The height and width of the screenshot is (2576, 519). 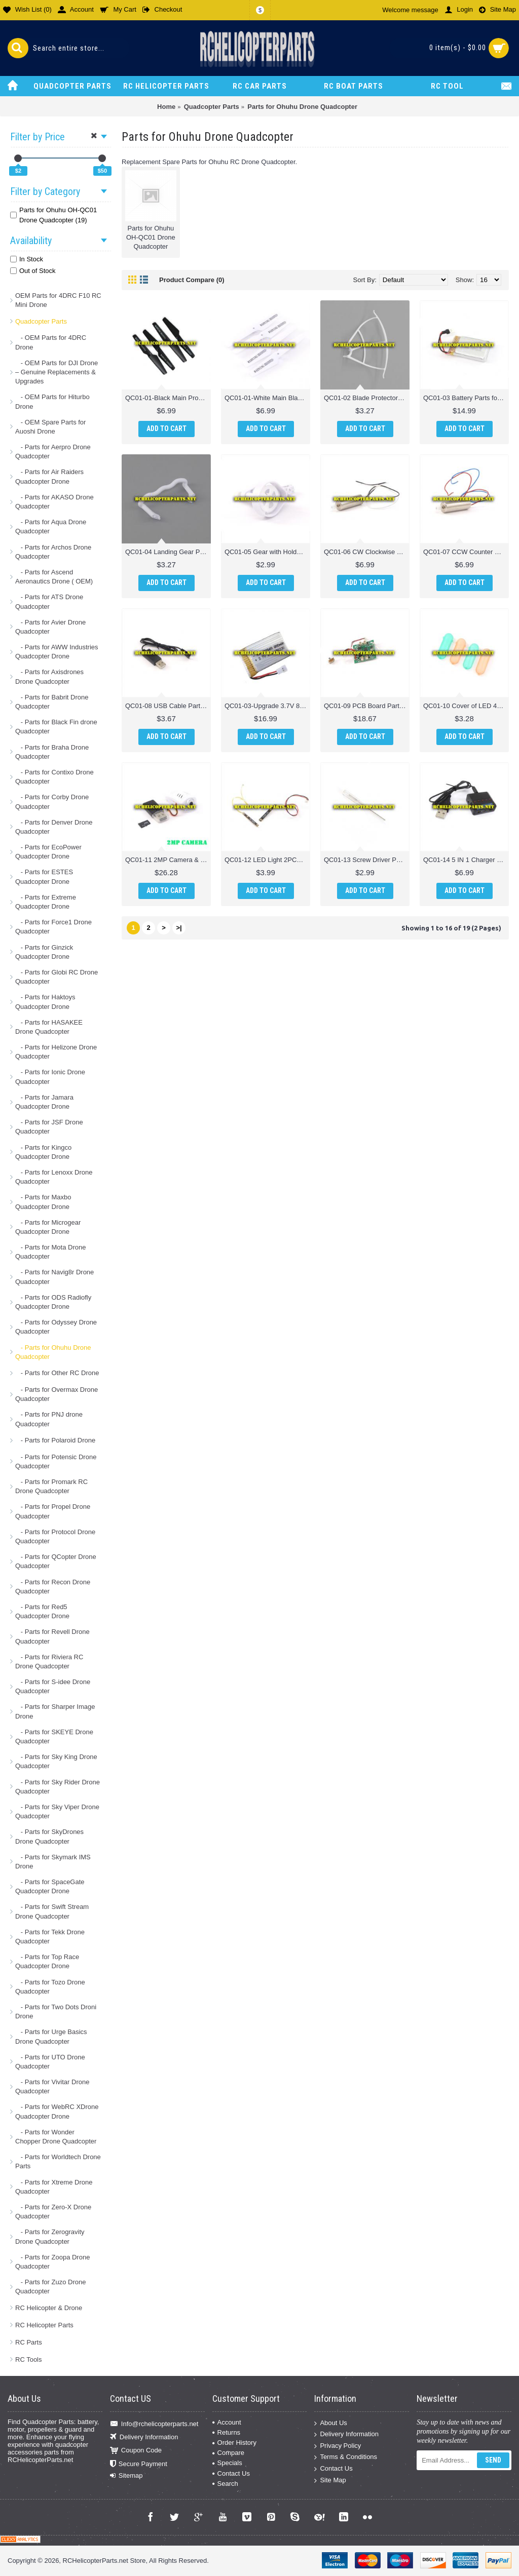 What do you see at coordinates (144, 2437) in the screenshot?
I see `Delivery Information` at bounding box center [144, 2437].